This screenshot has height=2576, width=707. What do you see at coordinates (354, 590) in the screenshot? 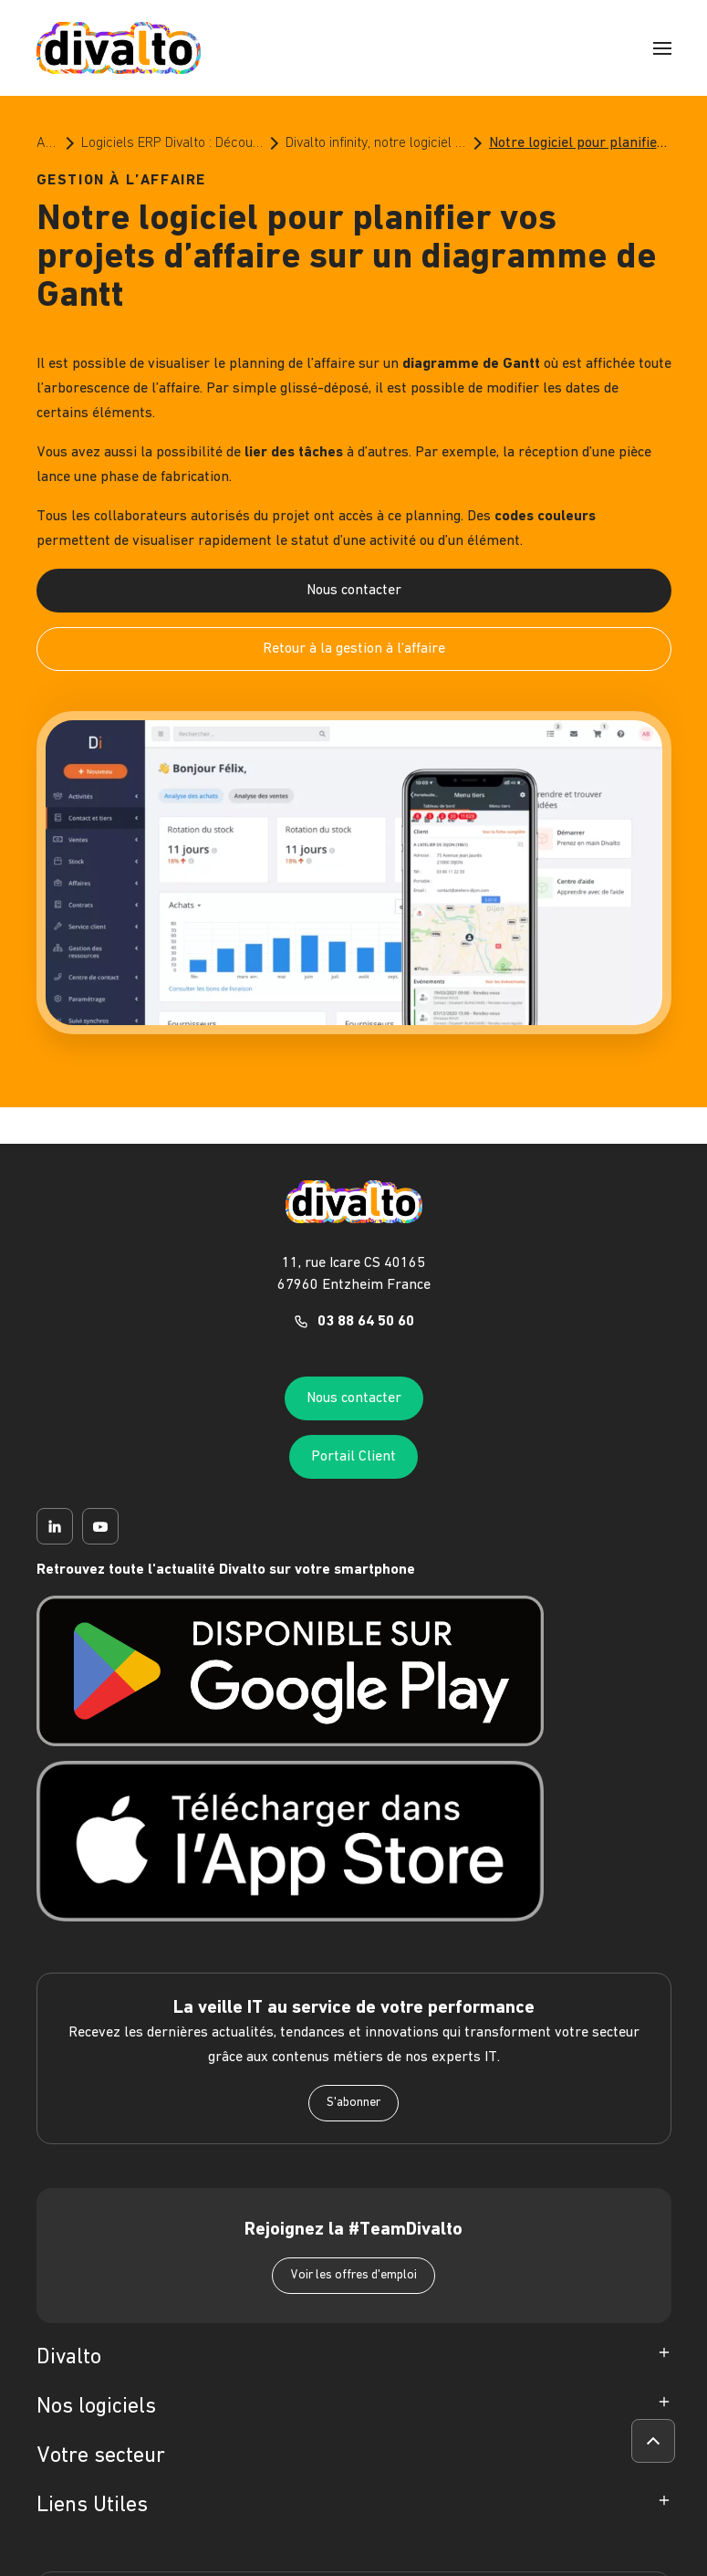
I see `Nous contacter` at bounding box center [354, 590].